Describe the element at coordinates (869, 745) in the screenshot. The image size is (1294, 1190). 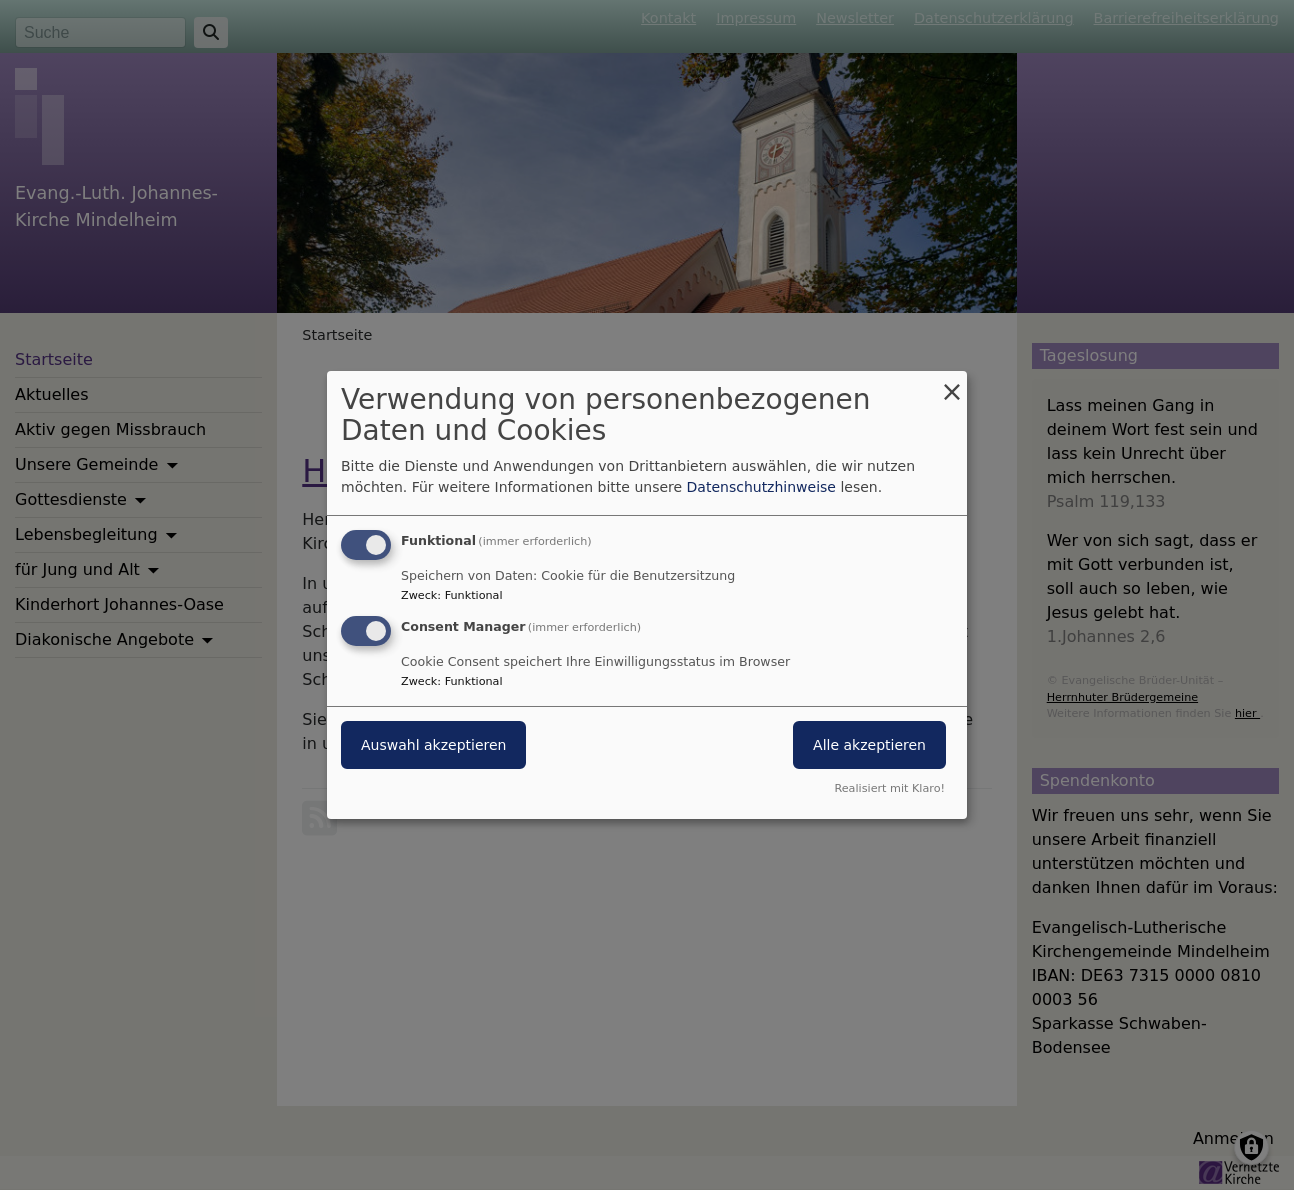
I see `Alle akzeptieren` at that location.